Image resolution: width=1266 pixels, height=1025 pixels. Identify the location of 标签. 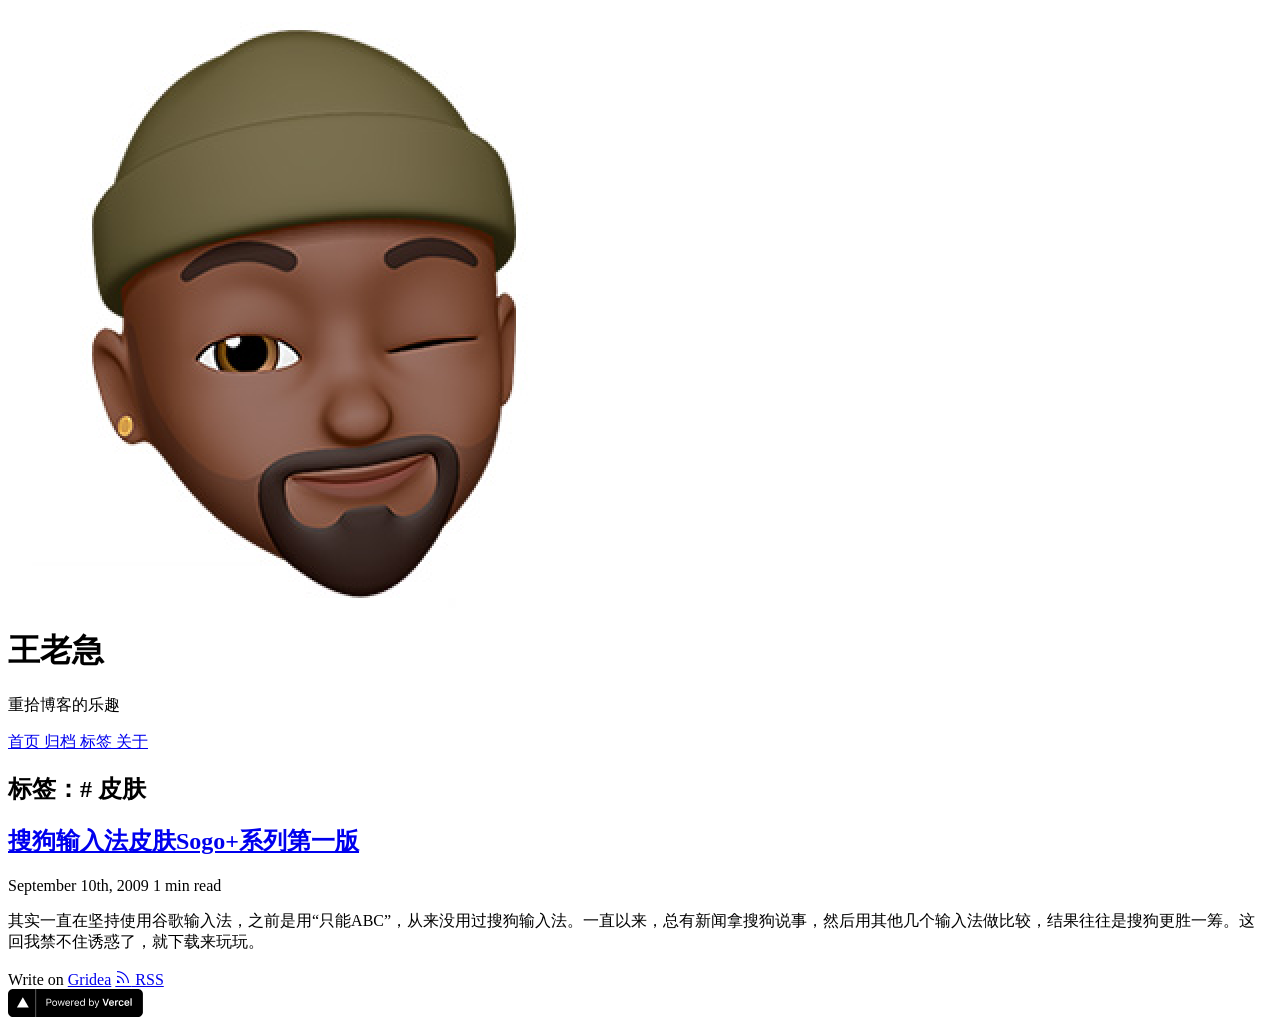
(98, 741).